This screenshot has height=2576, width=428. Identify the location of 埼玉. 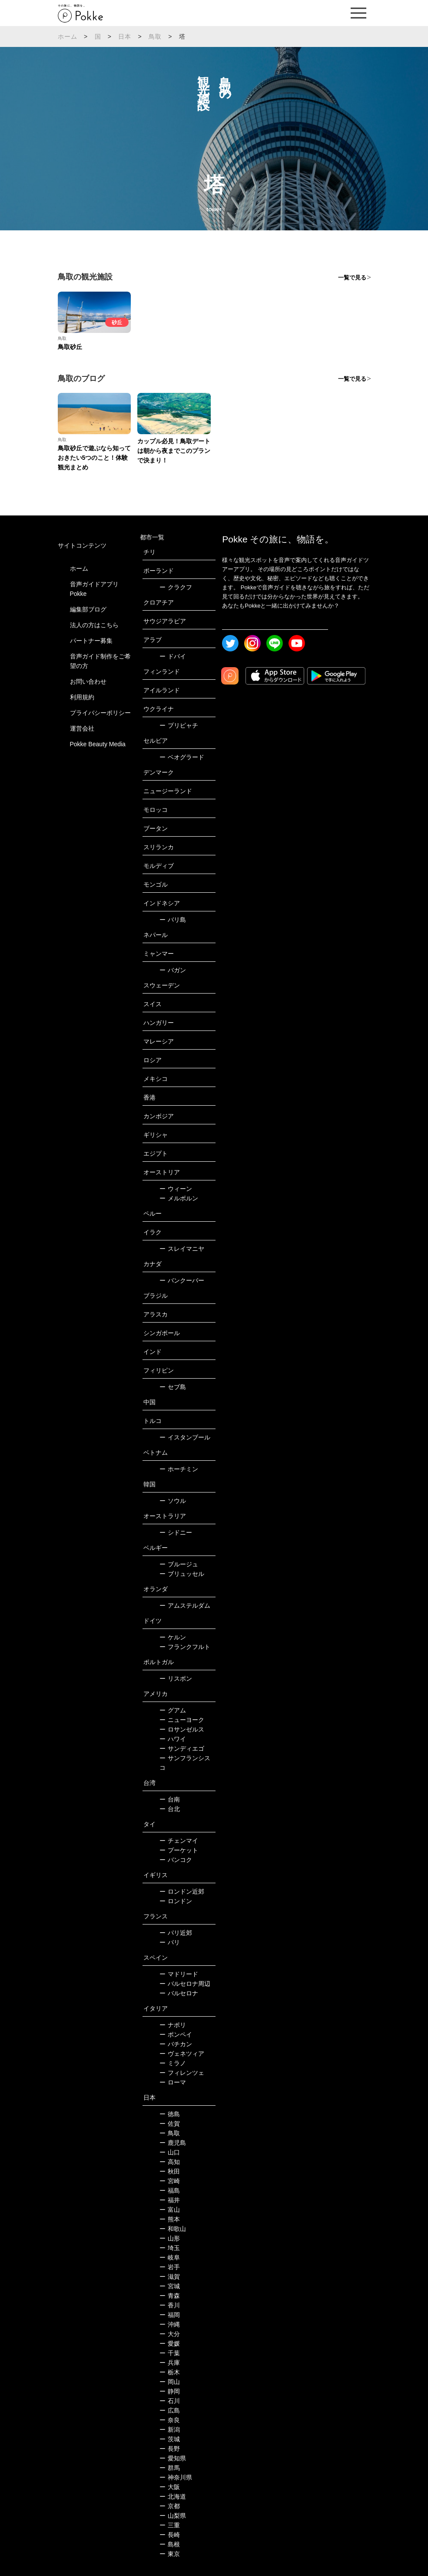
(169, 2247).